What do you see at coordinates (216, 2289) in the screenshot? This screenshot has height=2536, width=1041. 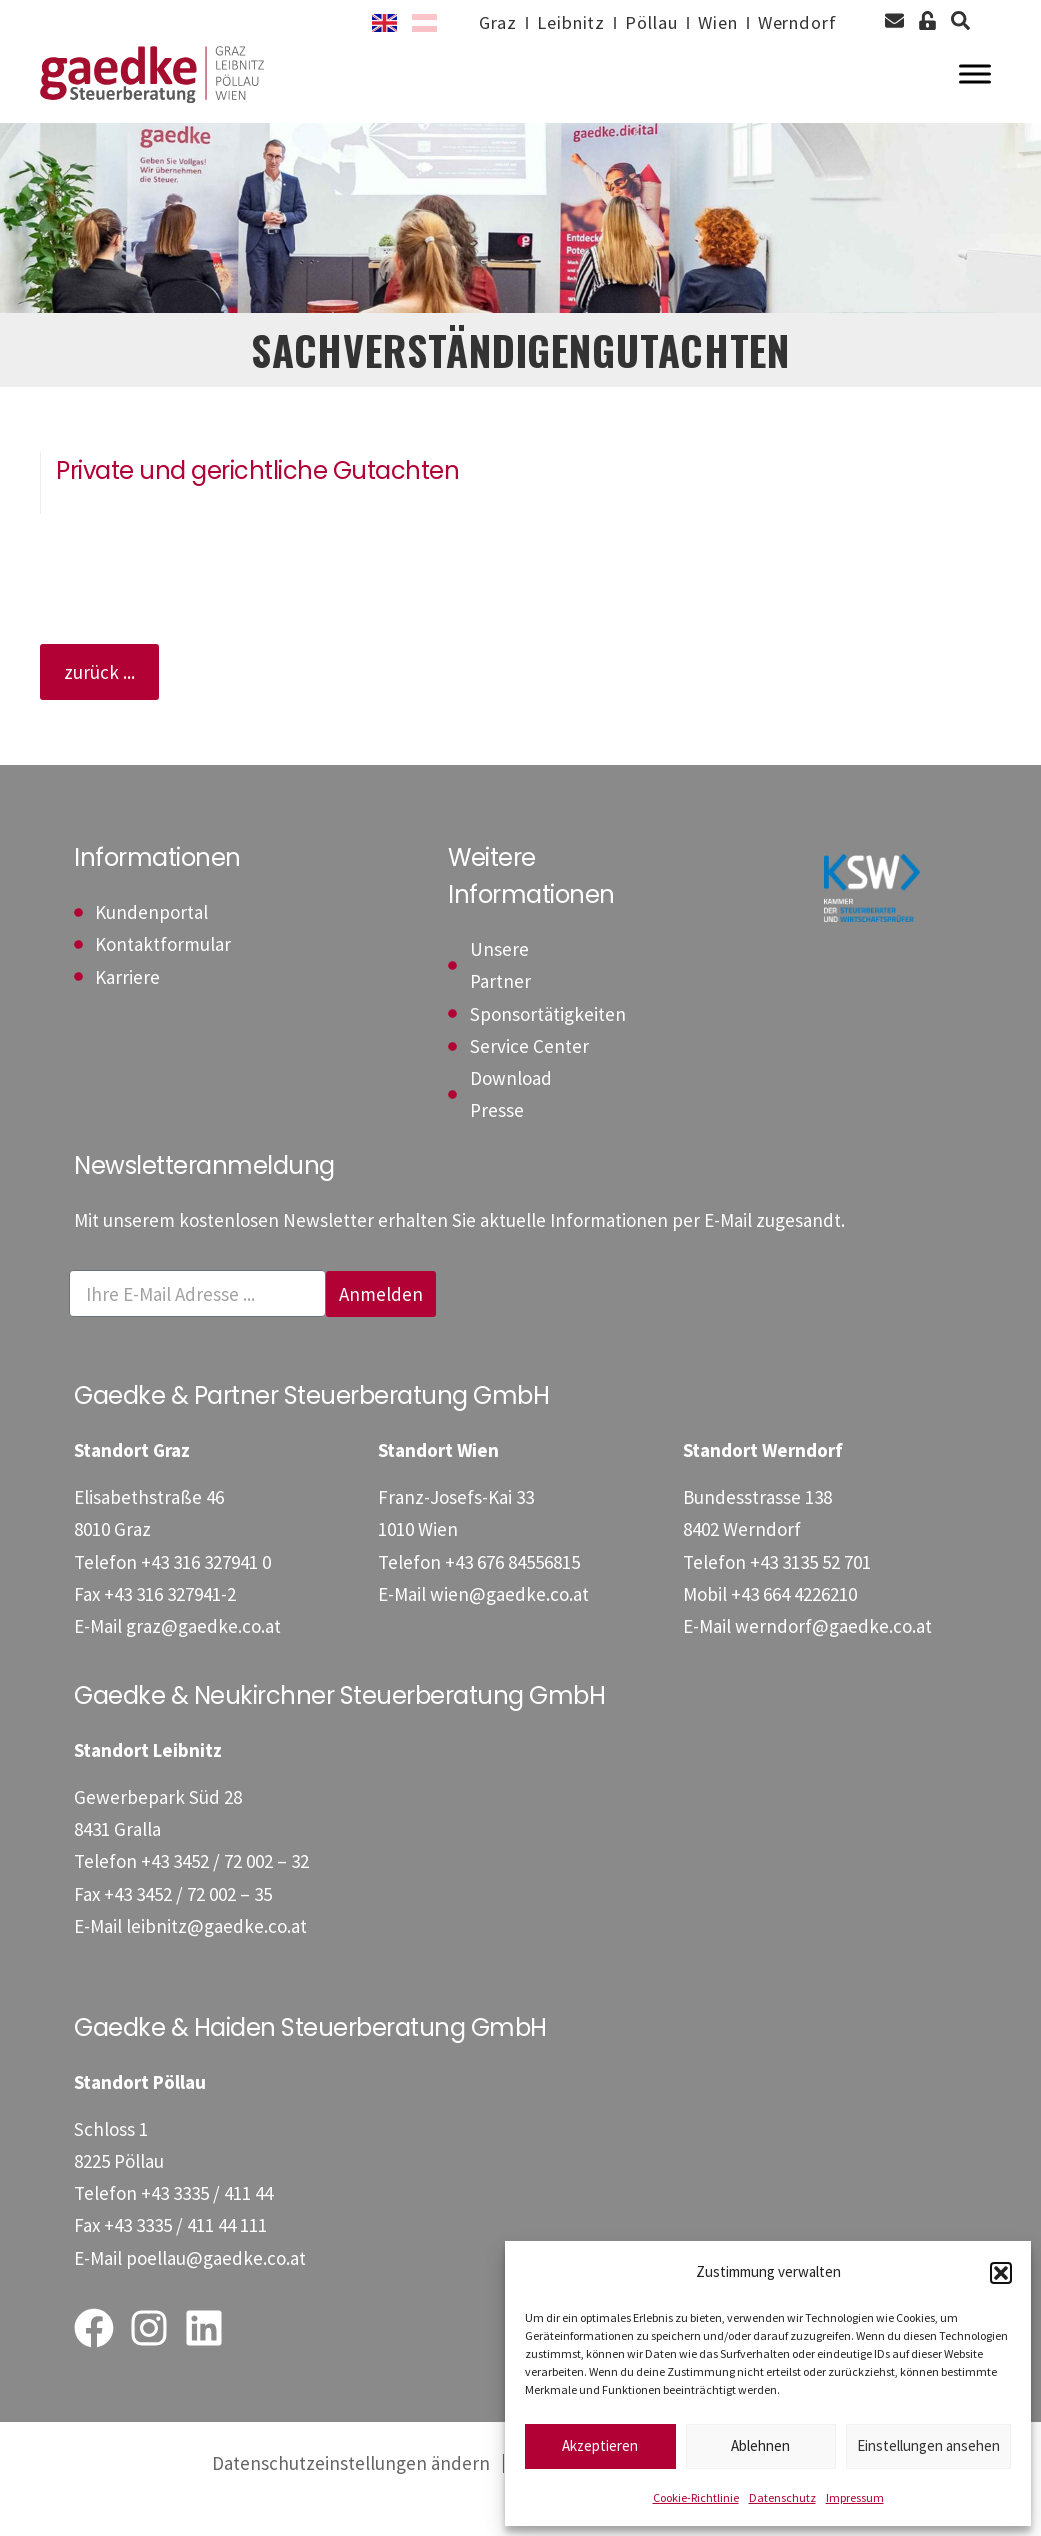 I see `poellau@gaedke.co.at [E-Mail: poellau@gaedke.co.at]` at bounding box center [216, 2289].